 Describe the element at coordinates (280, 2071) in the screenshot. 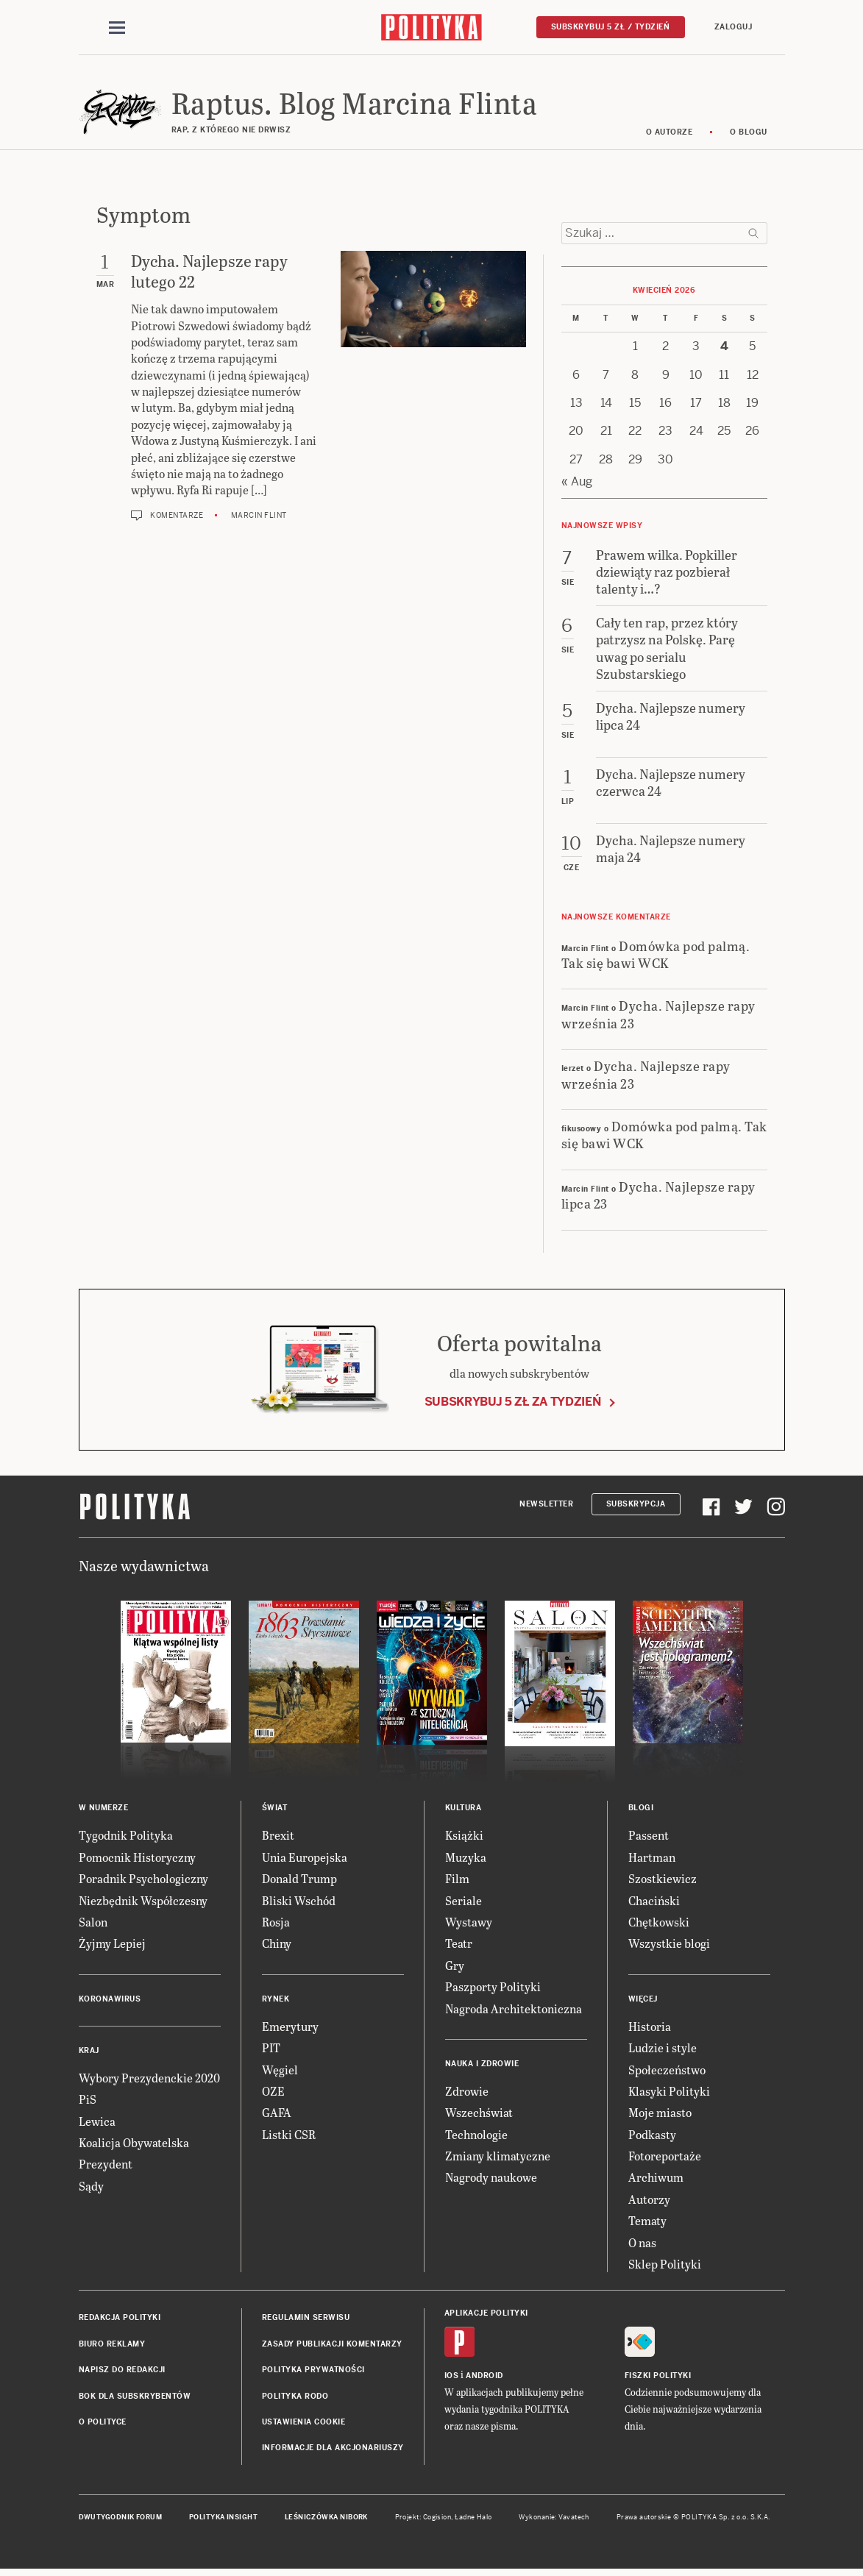

I see `Węgiel` at that location.